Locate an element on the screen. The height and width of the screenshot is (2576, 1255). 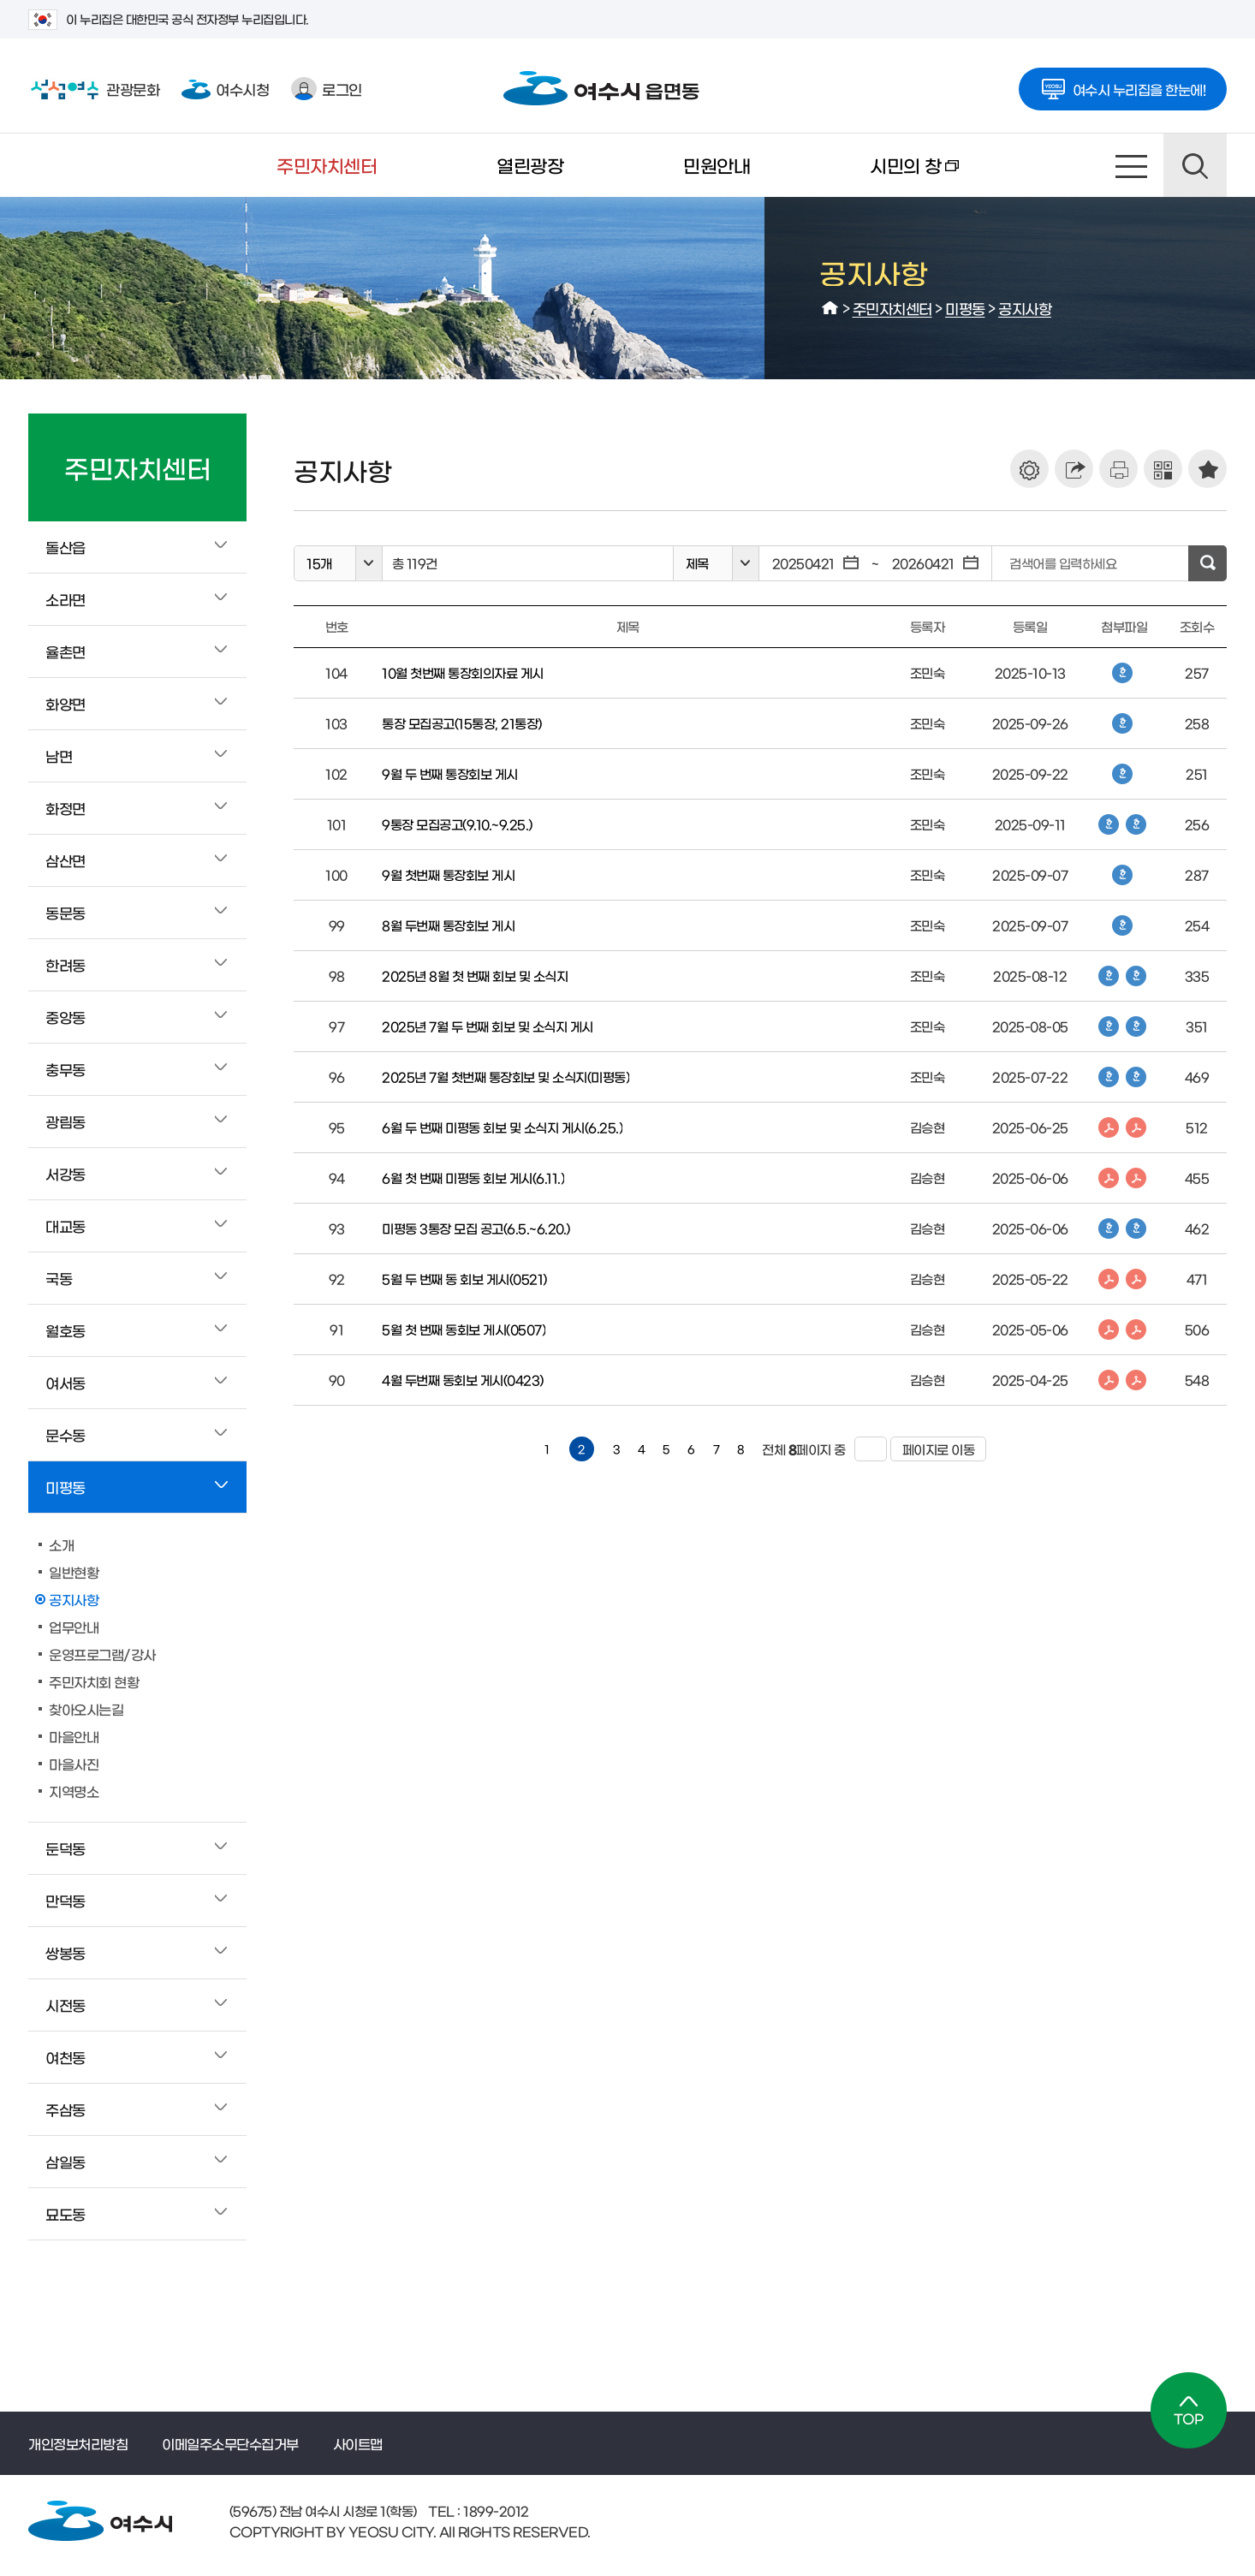
9통장 모집공고(9.10.~9.25.) is located at coordinates (457, 824).